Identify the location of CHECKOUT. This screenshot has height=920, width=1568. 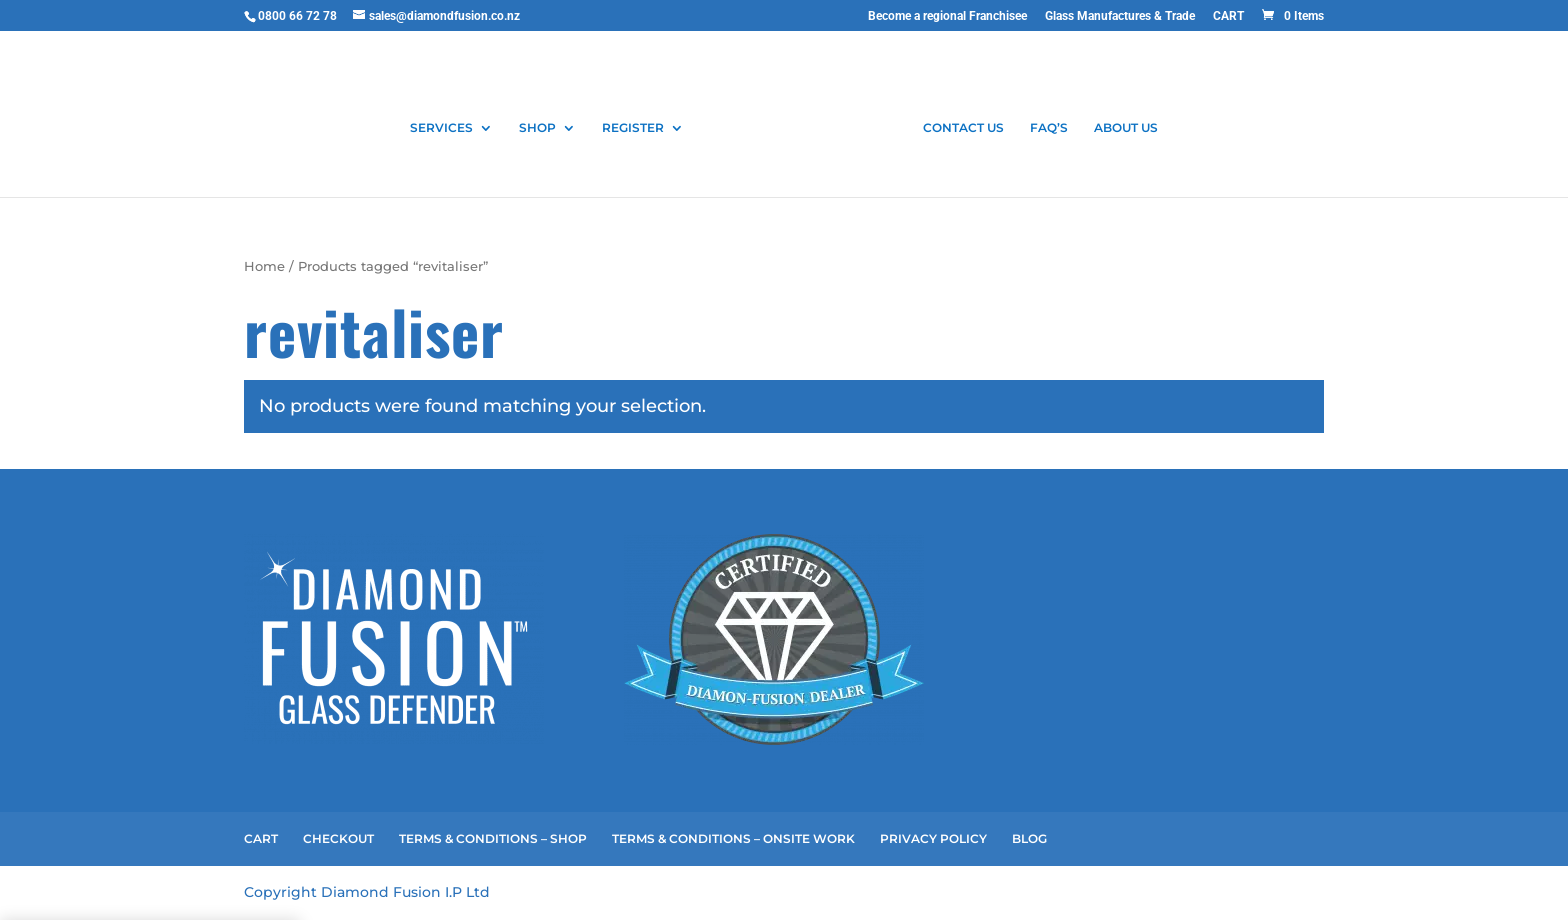
(338, 838).